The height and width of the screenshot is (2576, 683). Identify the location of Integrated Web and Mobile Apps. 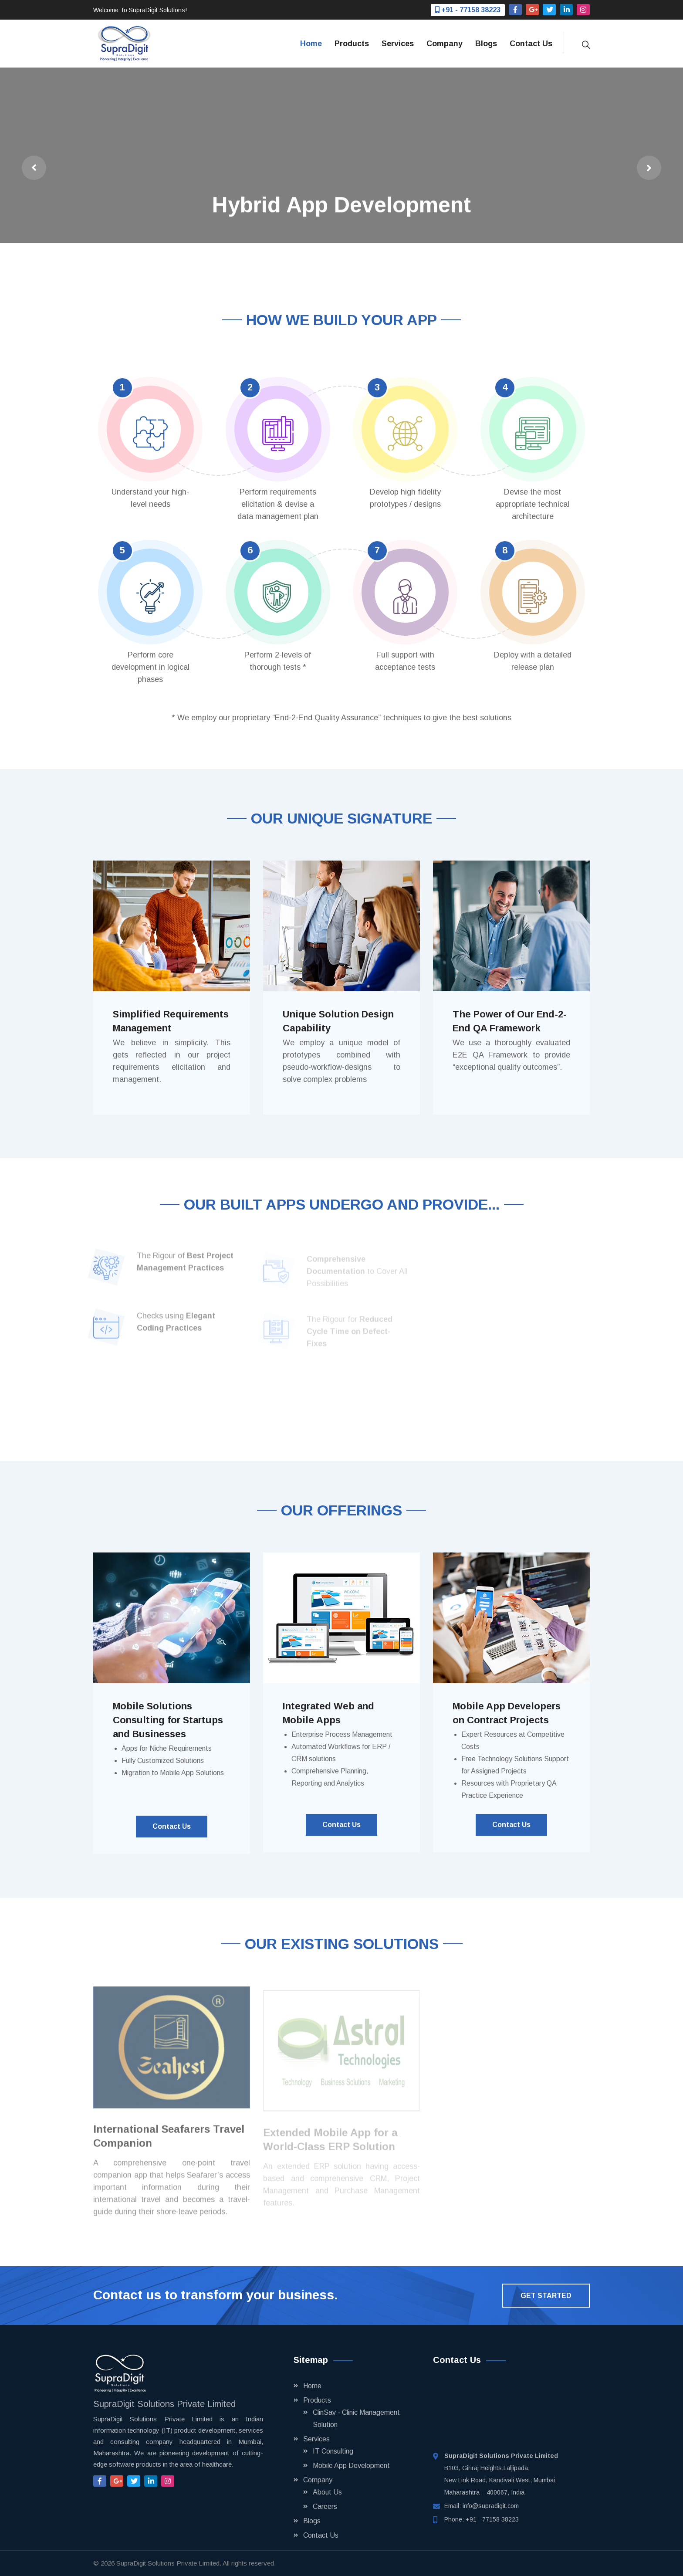
(328, 1713).